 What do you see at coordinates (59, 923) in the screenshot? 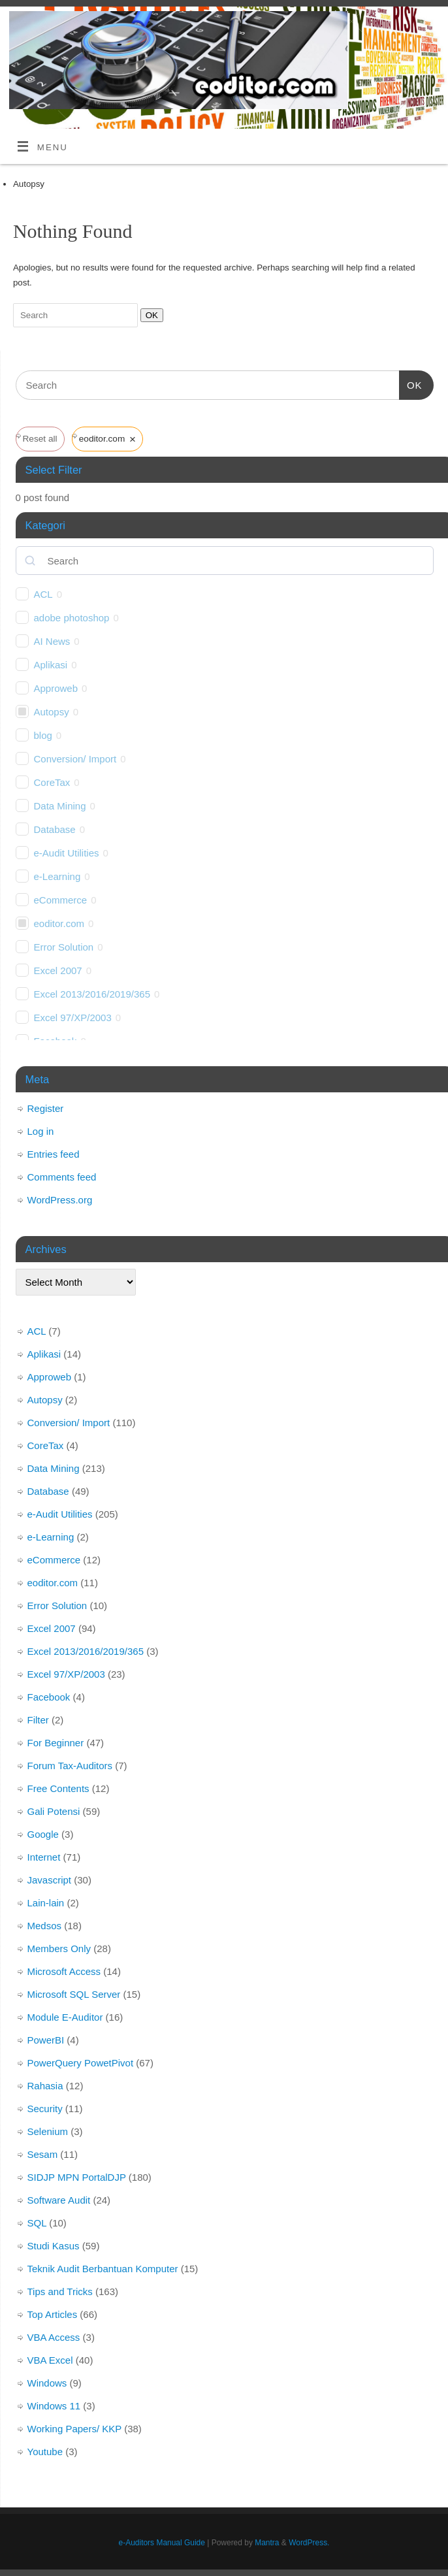
I see `eoditor.com` at bounding box center [59, 923].